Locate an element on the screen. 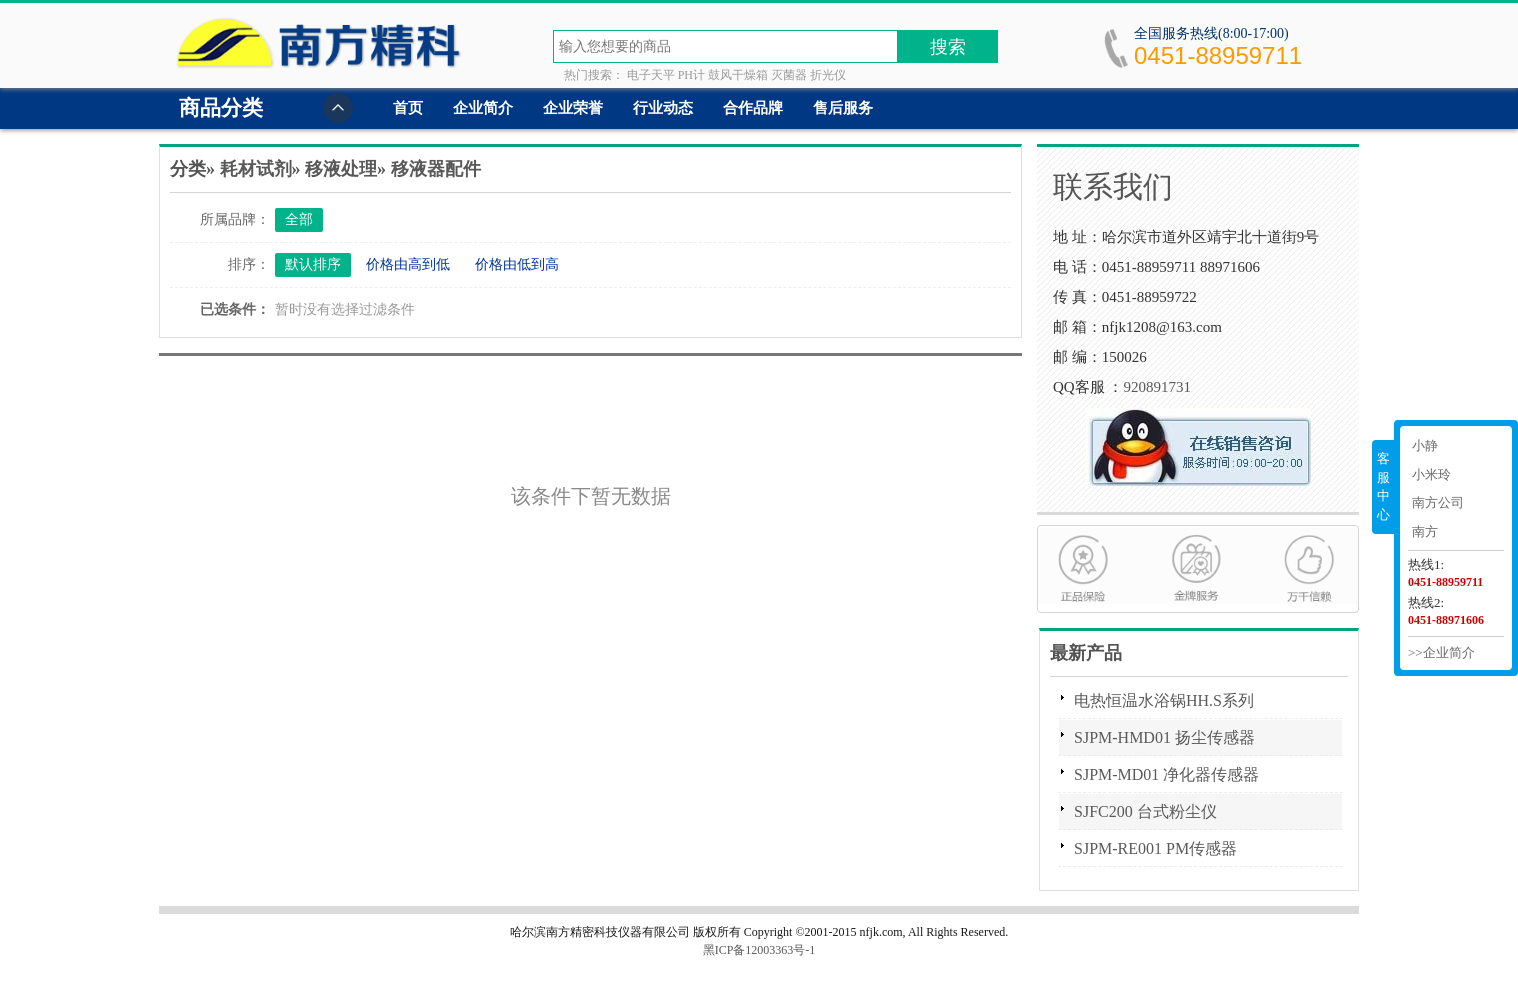 Image resolution: width=1518 pixels, height=989 pixels. >>企业简介 is located at coordinates (1441, 652).